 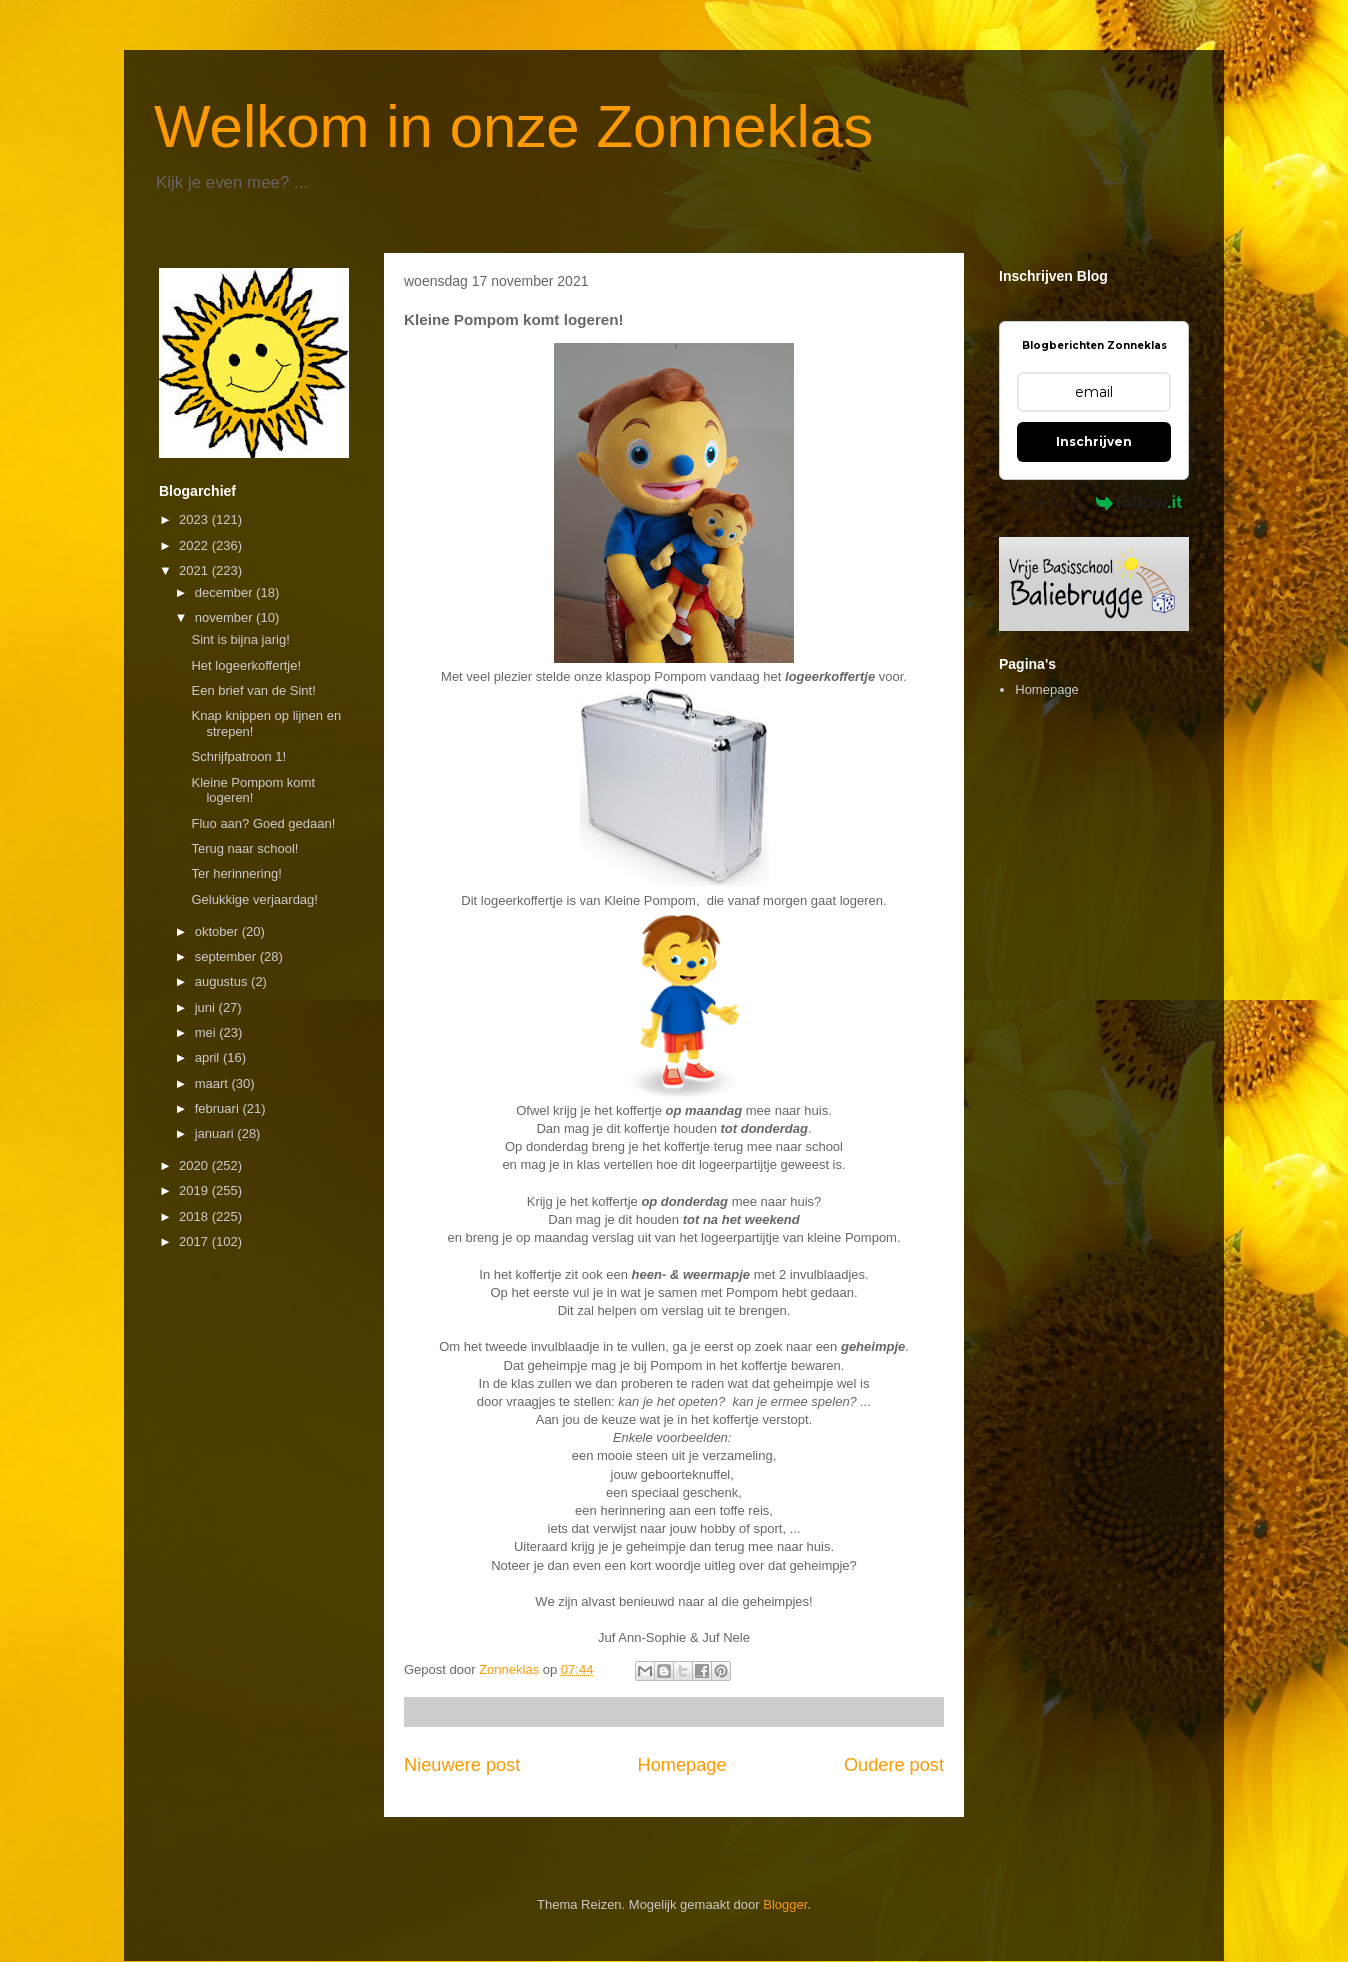 I want to click on Gelukkige verjaardag!, so click(x=254, y=899).